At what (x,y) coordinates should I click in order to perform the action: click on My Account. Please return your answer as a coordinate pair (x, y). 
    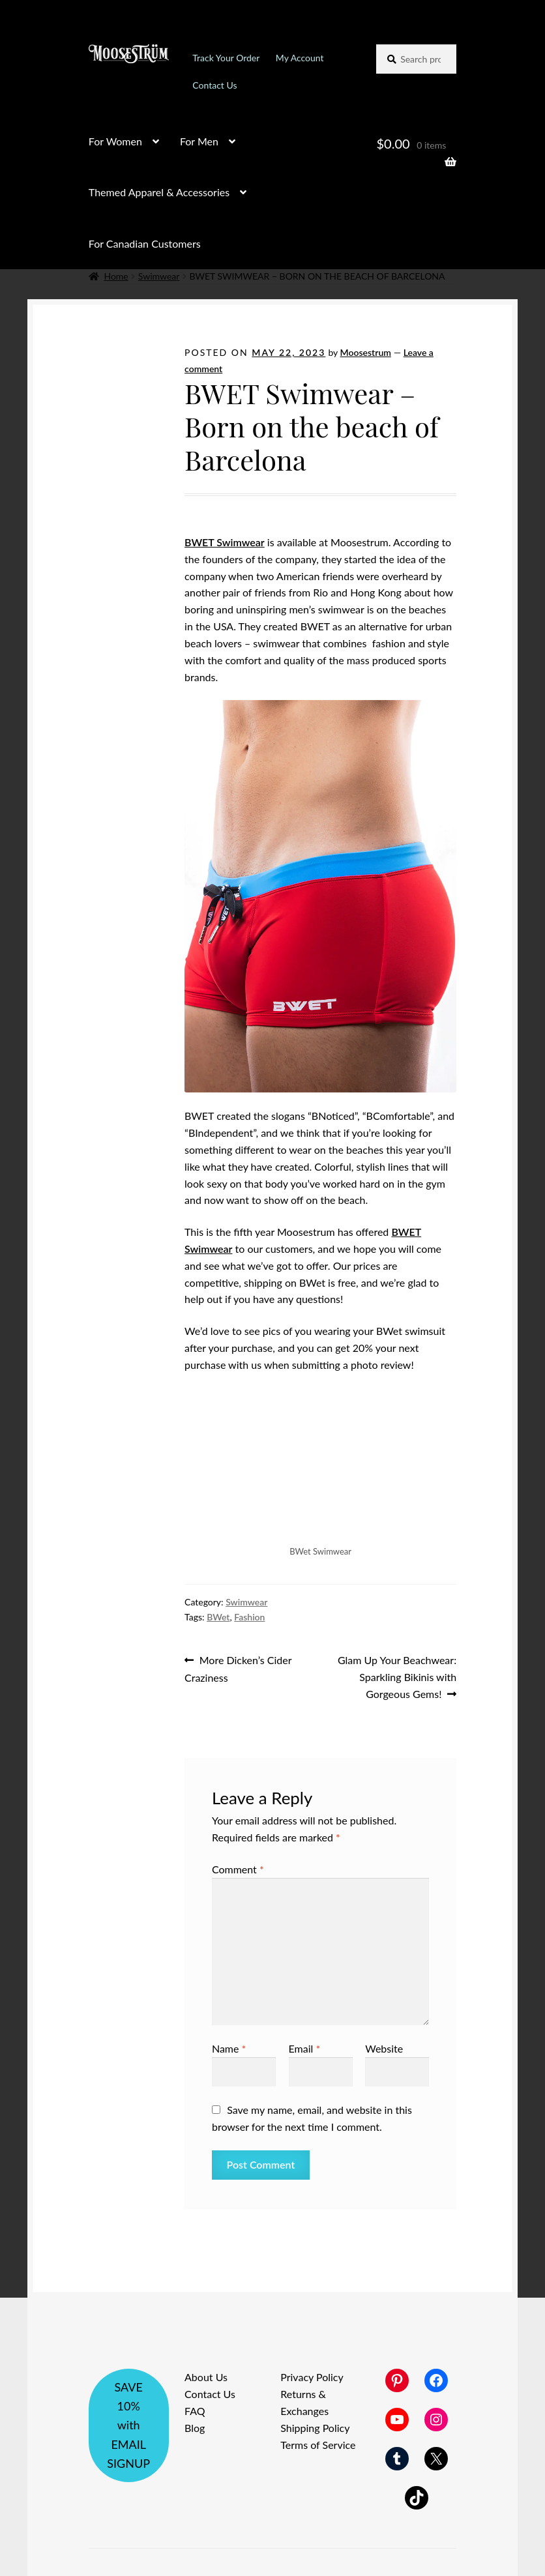
    Looking at the image, I should click on (300, 57).